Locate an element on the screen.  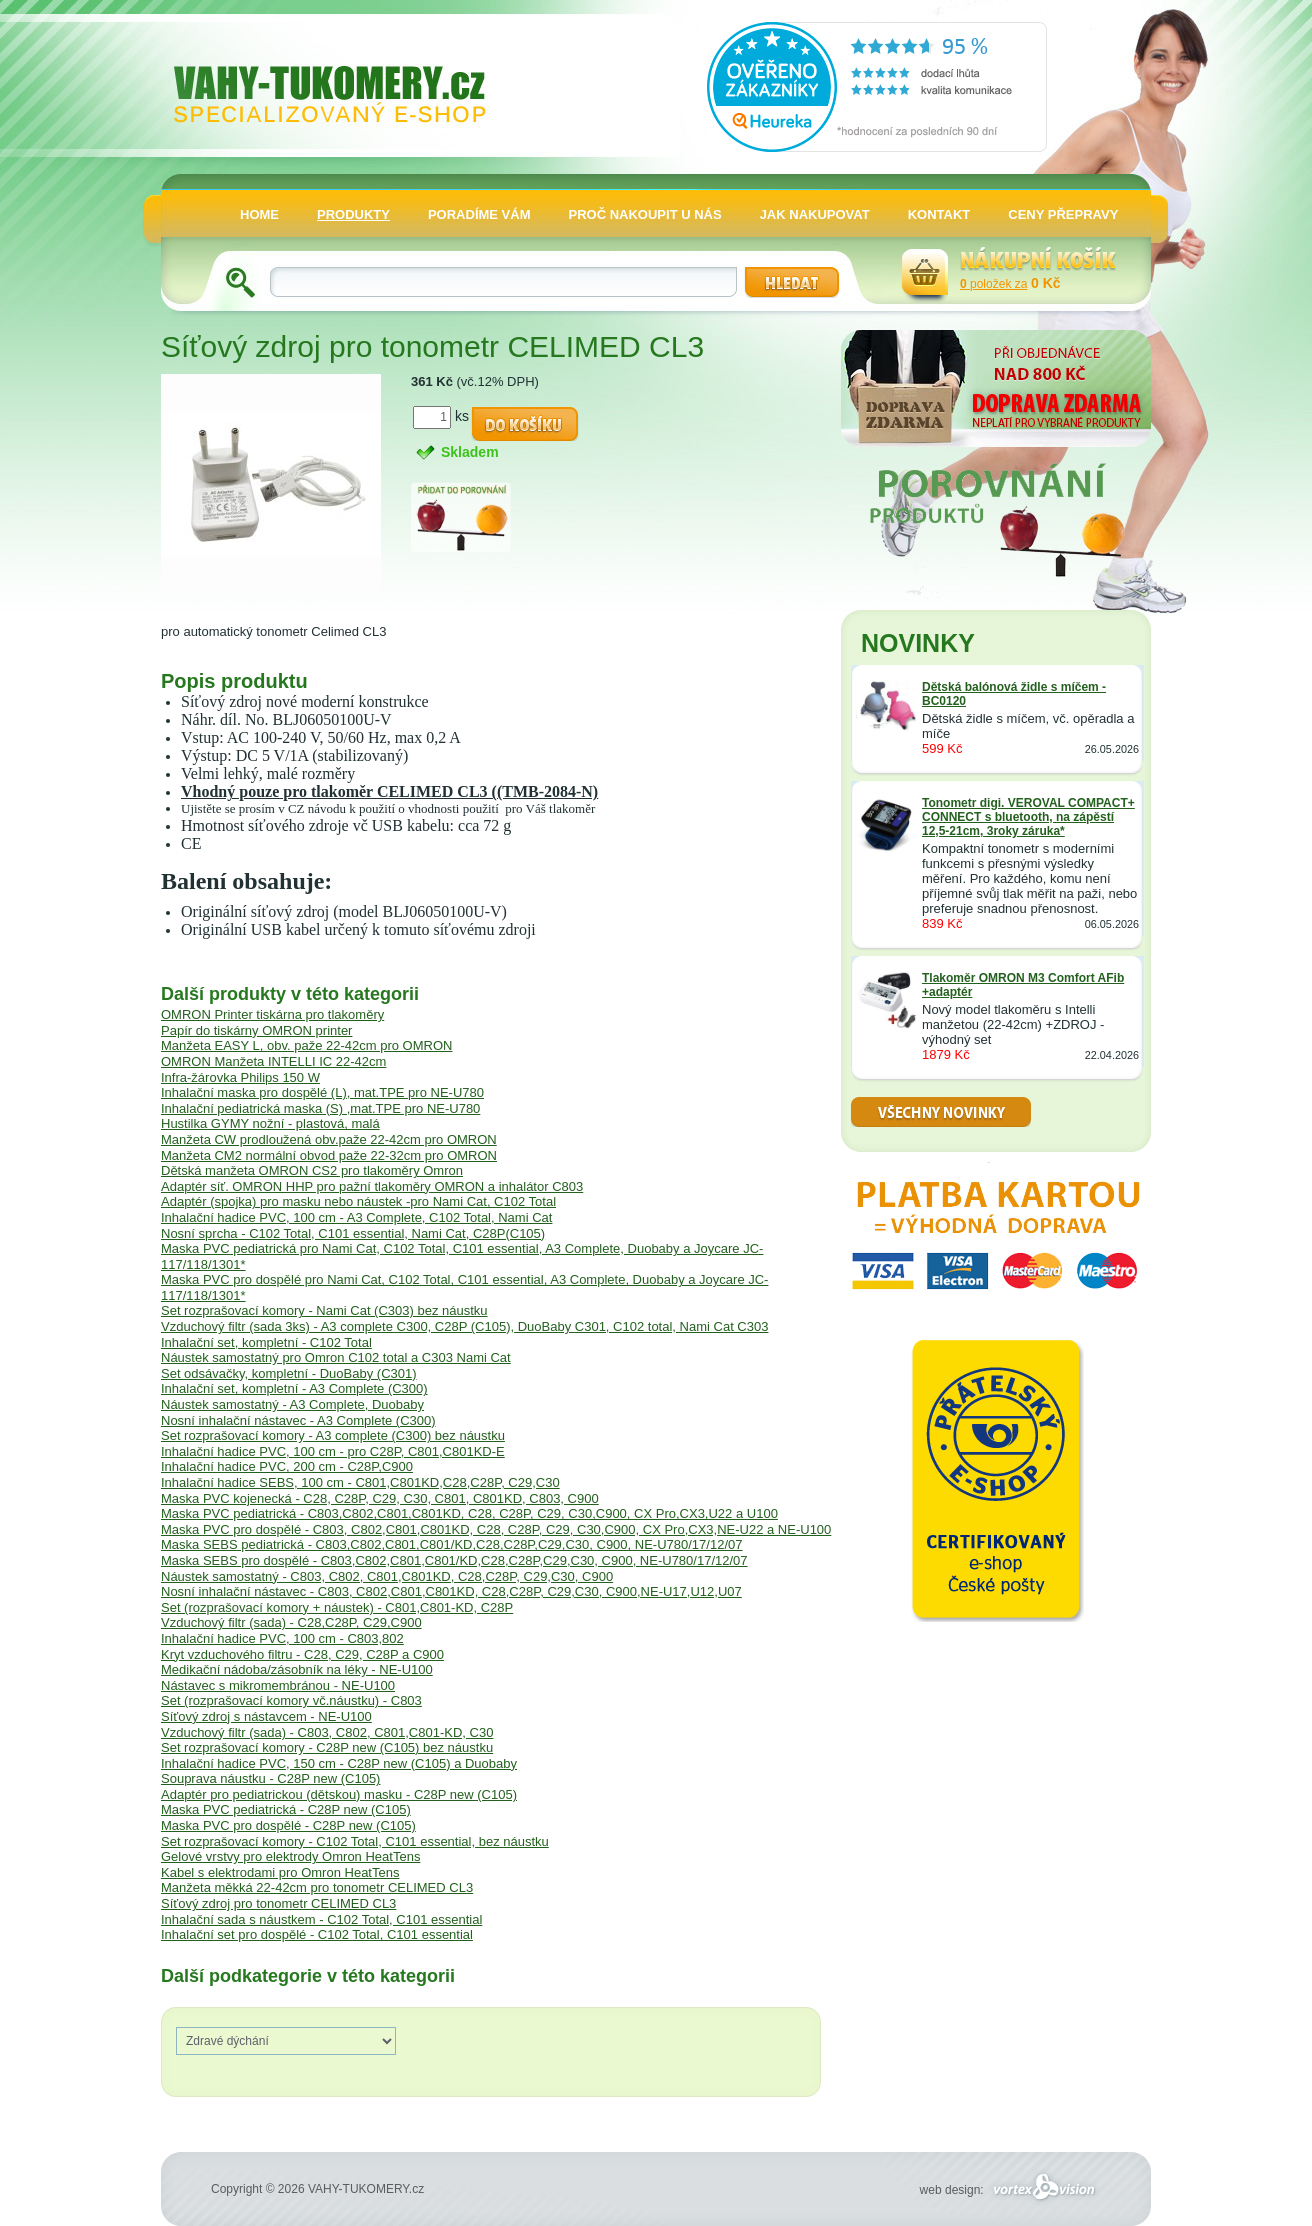
Náustek samostatný - C803, C802, C801,C801KD, C28,C28P, C29,C30, C900 is located at coordinates (387, 1576).